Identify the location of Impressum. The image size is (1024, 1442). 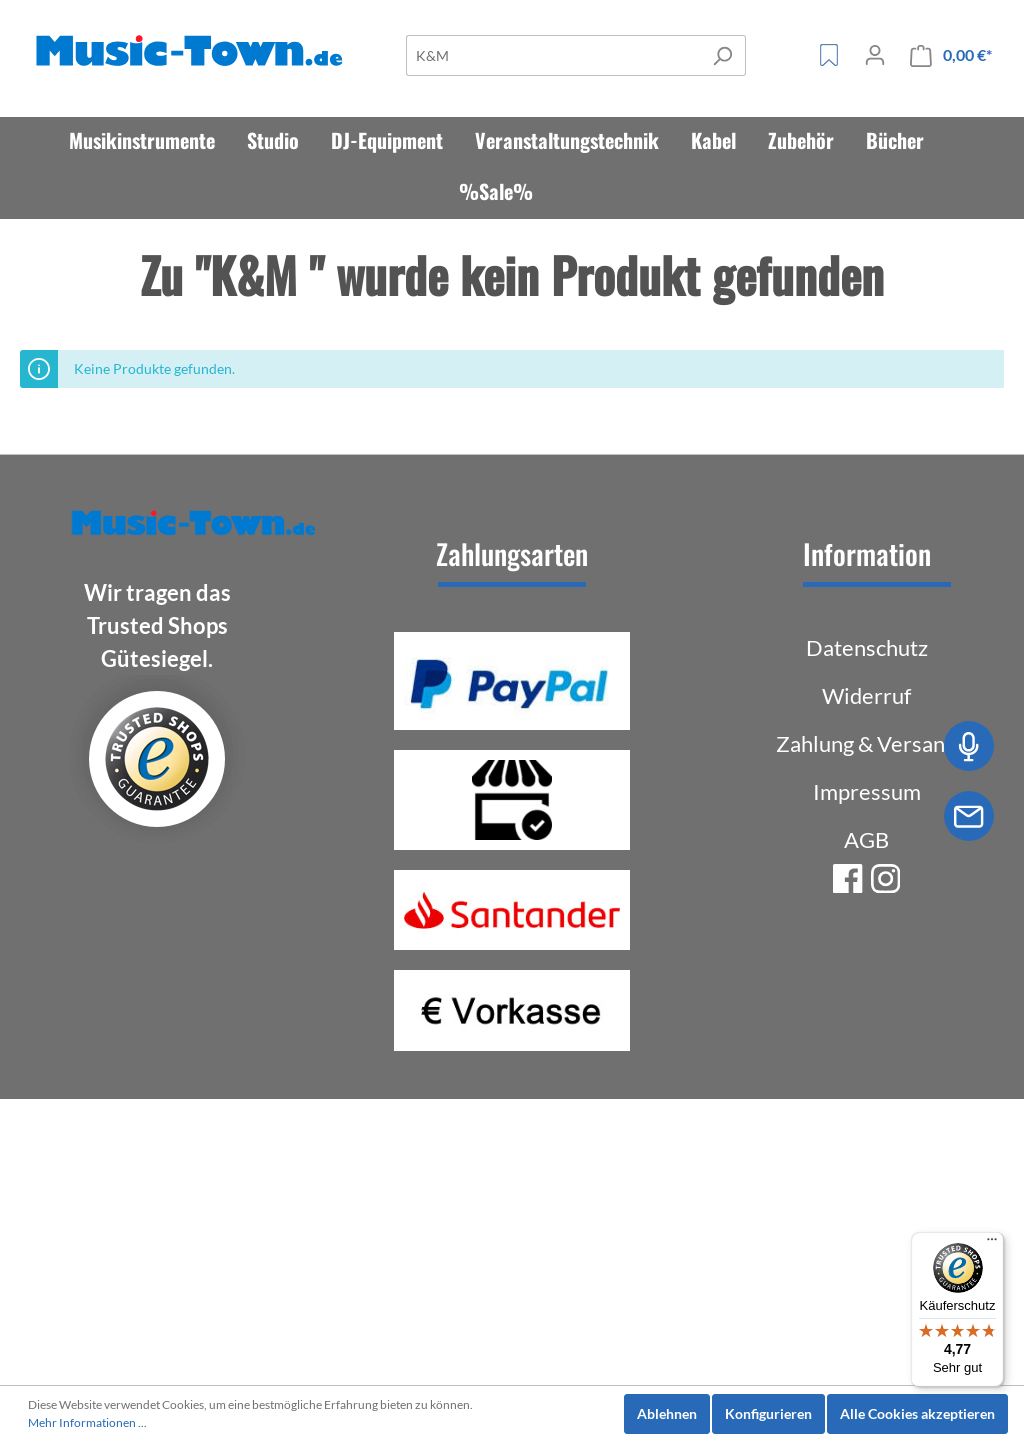
(867, 791).